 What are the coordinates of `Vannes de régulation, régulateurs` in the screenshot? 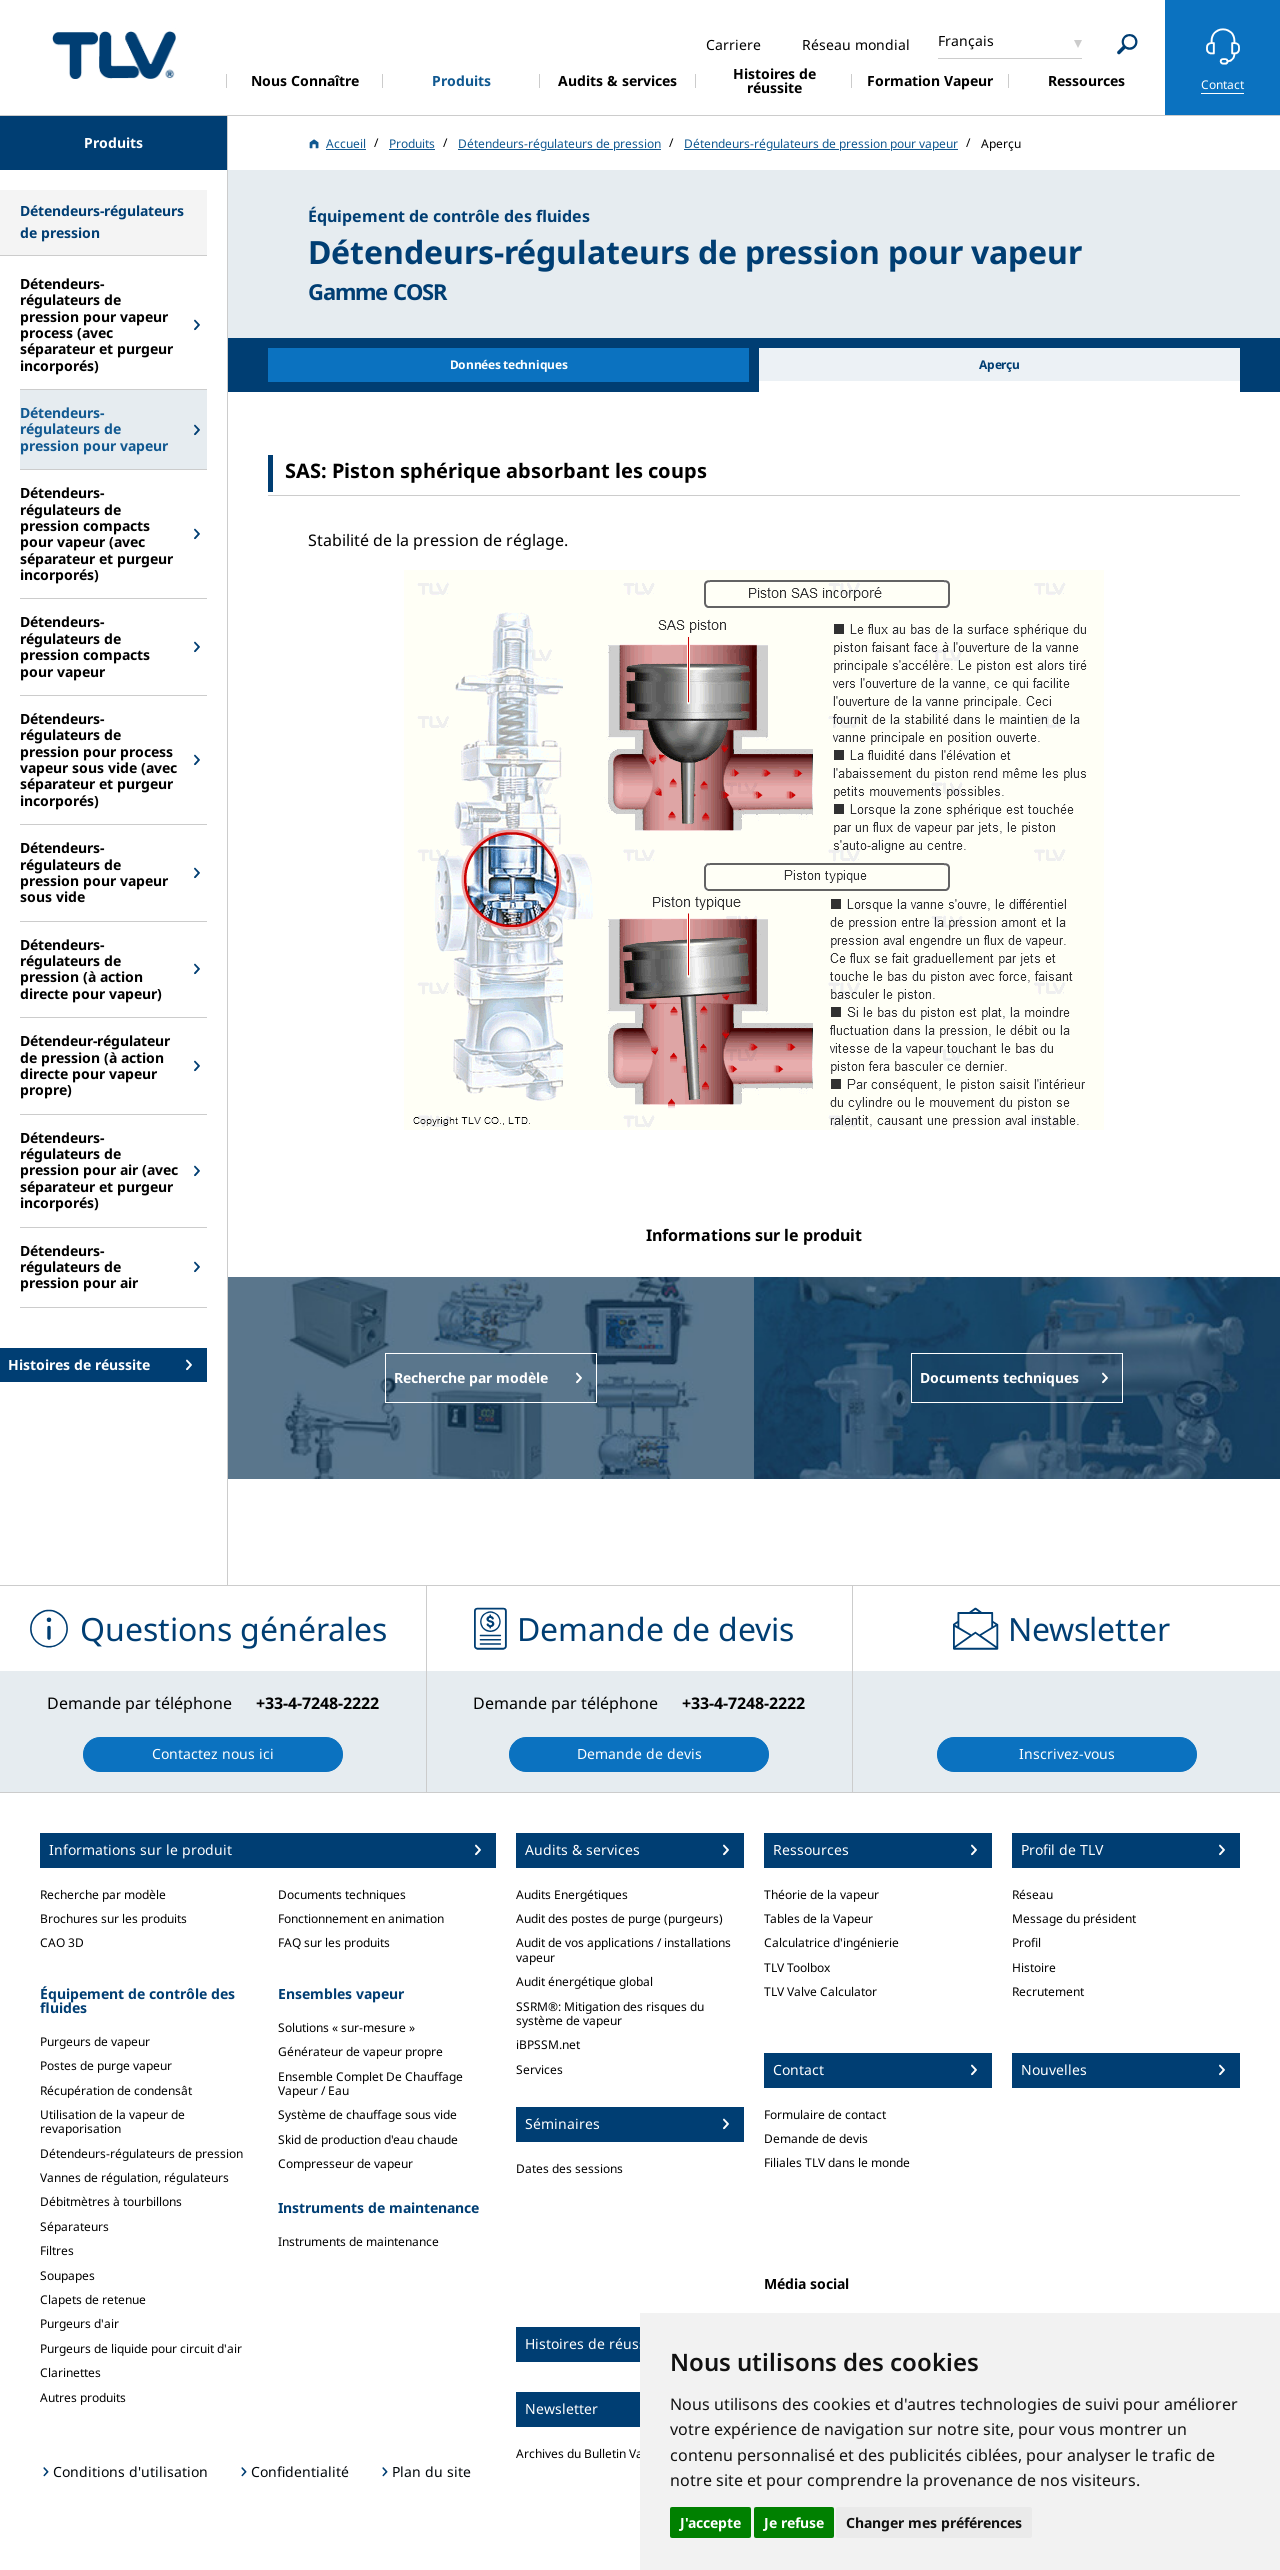 It's located at (134, 2177).